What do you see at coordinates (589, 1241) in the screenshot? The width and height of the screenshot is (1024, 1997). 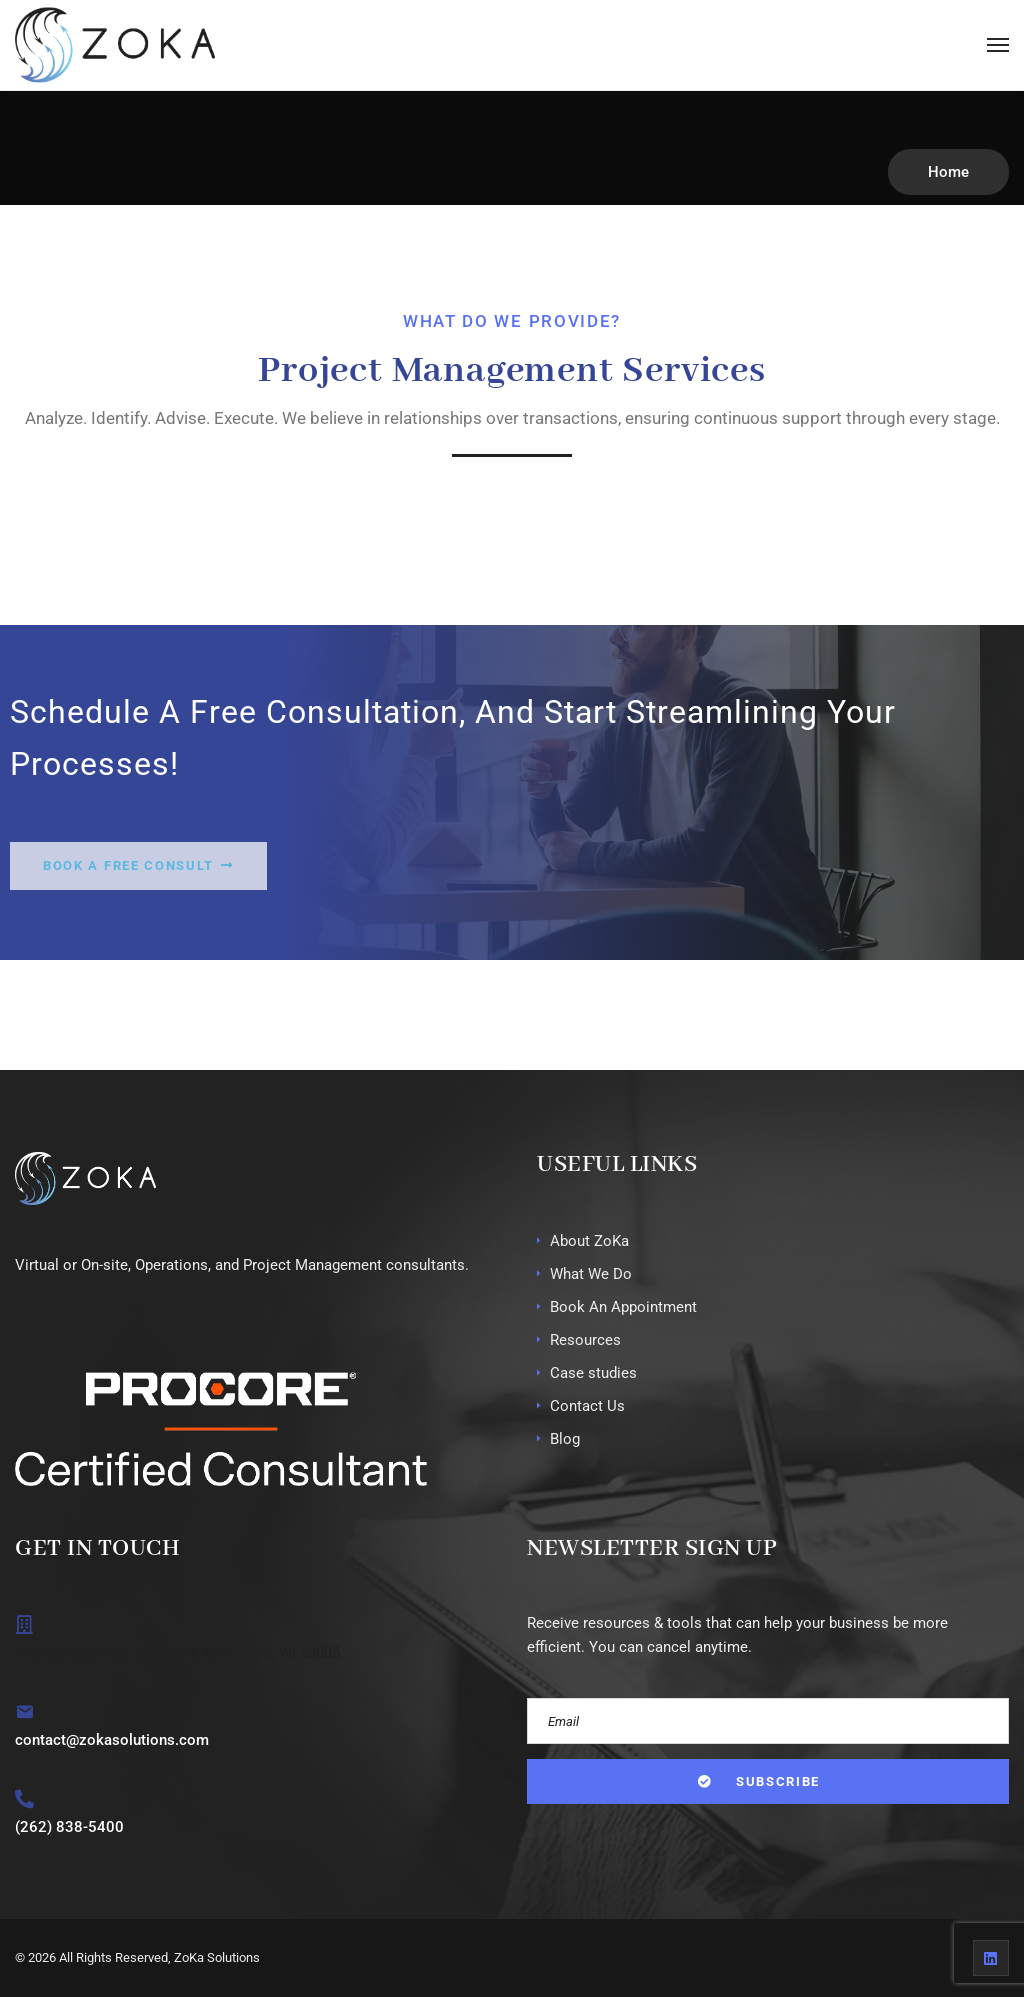 I see `About ZoKa` at bounding box center [589, 1241].